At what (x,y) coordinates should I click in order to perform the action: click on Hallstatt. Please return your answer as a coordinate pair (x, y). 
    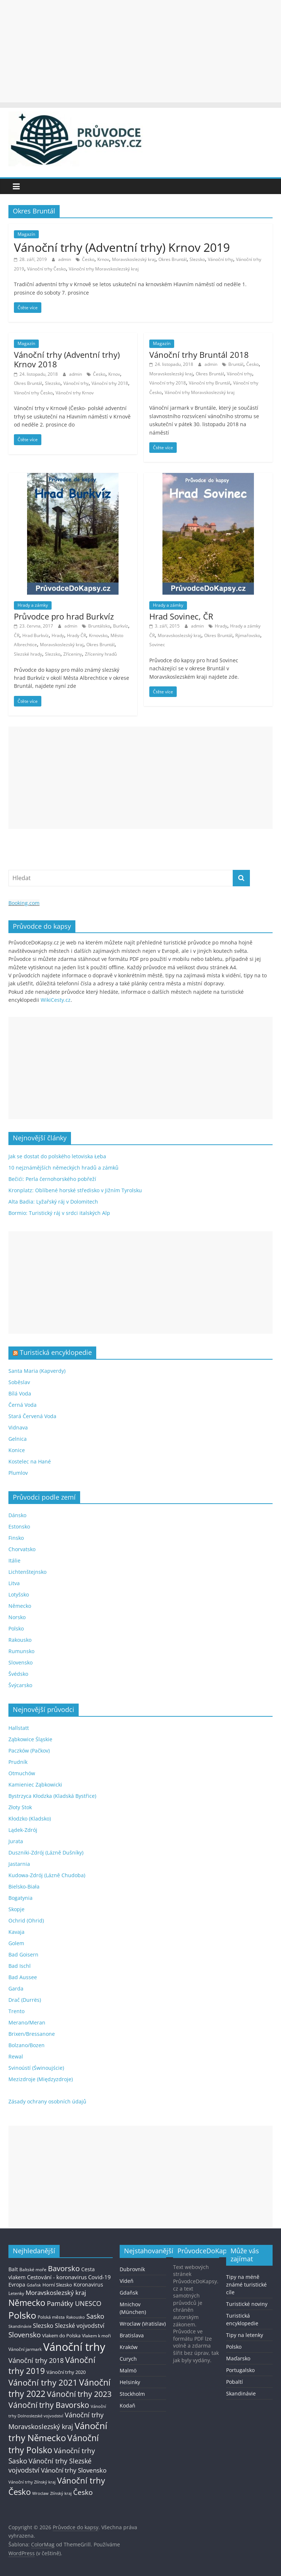
    Looking at the image, I should click on (18, 1727).